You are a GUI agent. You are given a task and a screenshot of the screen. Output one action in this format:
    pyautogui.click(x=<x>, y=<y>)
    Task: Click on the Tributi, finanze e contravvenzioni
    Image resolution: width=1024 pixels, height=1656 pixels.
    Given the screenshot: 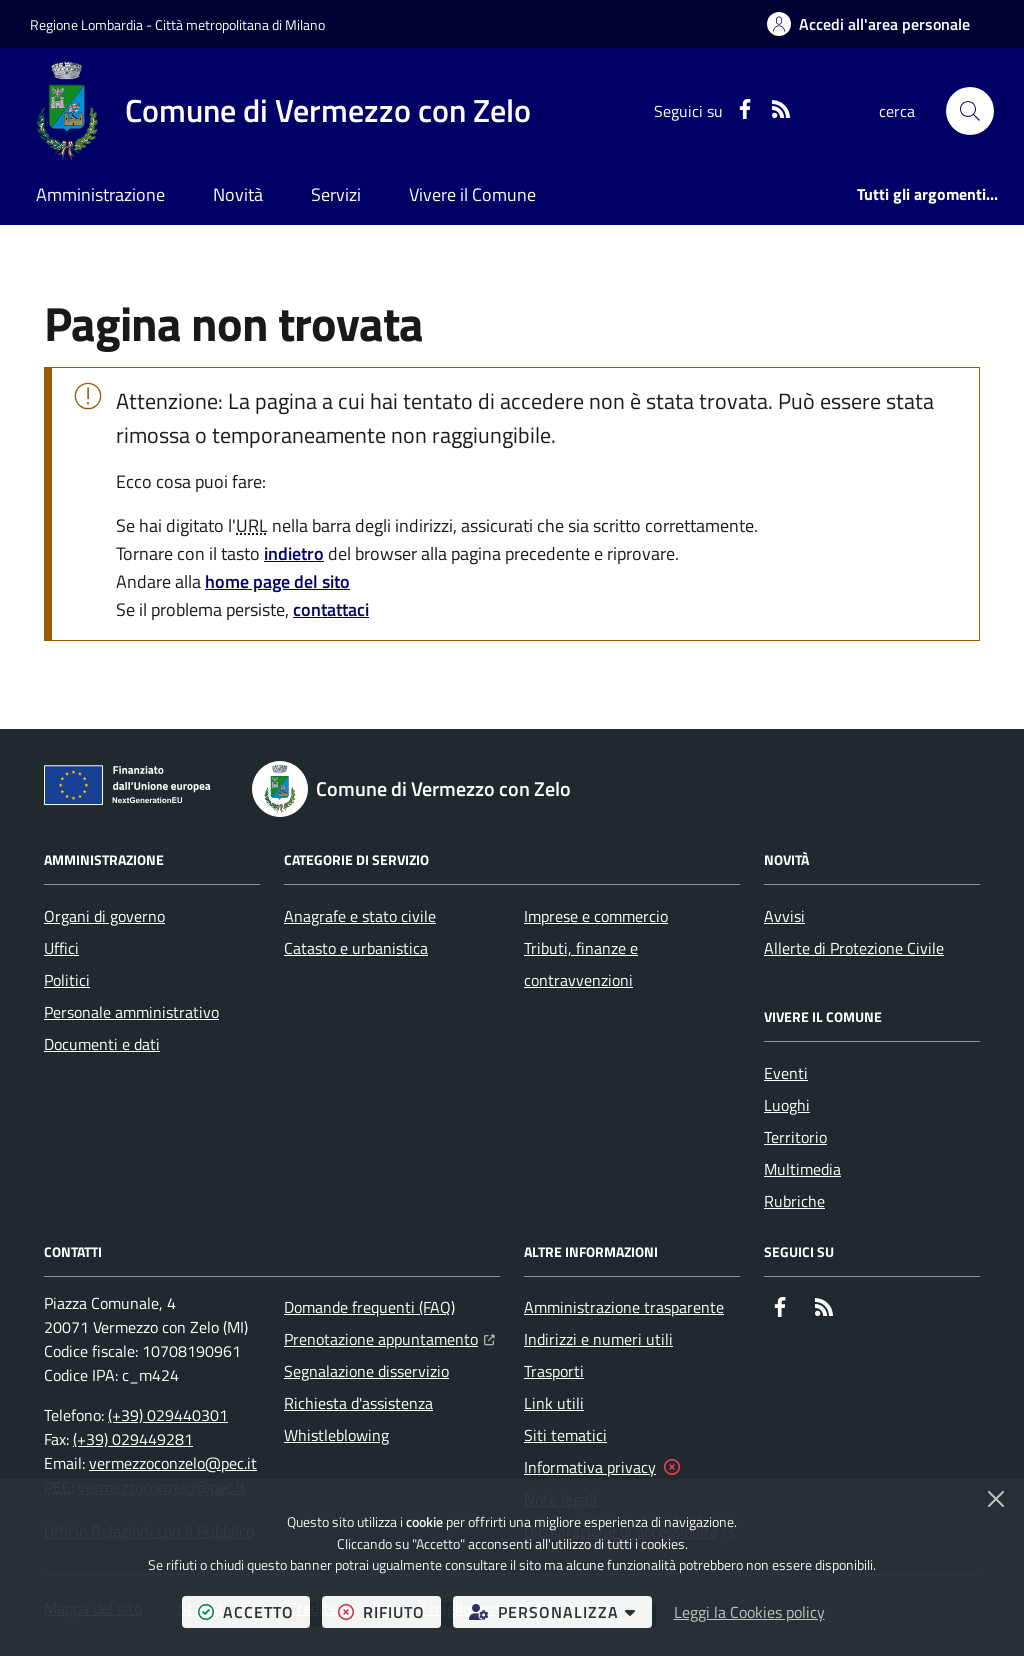 What is the action you would take?
    pyautogui.click(x=581, y=964)
    